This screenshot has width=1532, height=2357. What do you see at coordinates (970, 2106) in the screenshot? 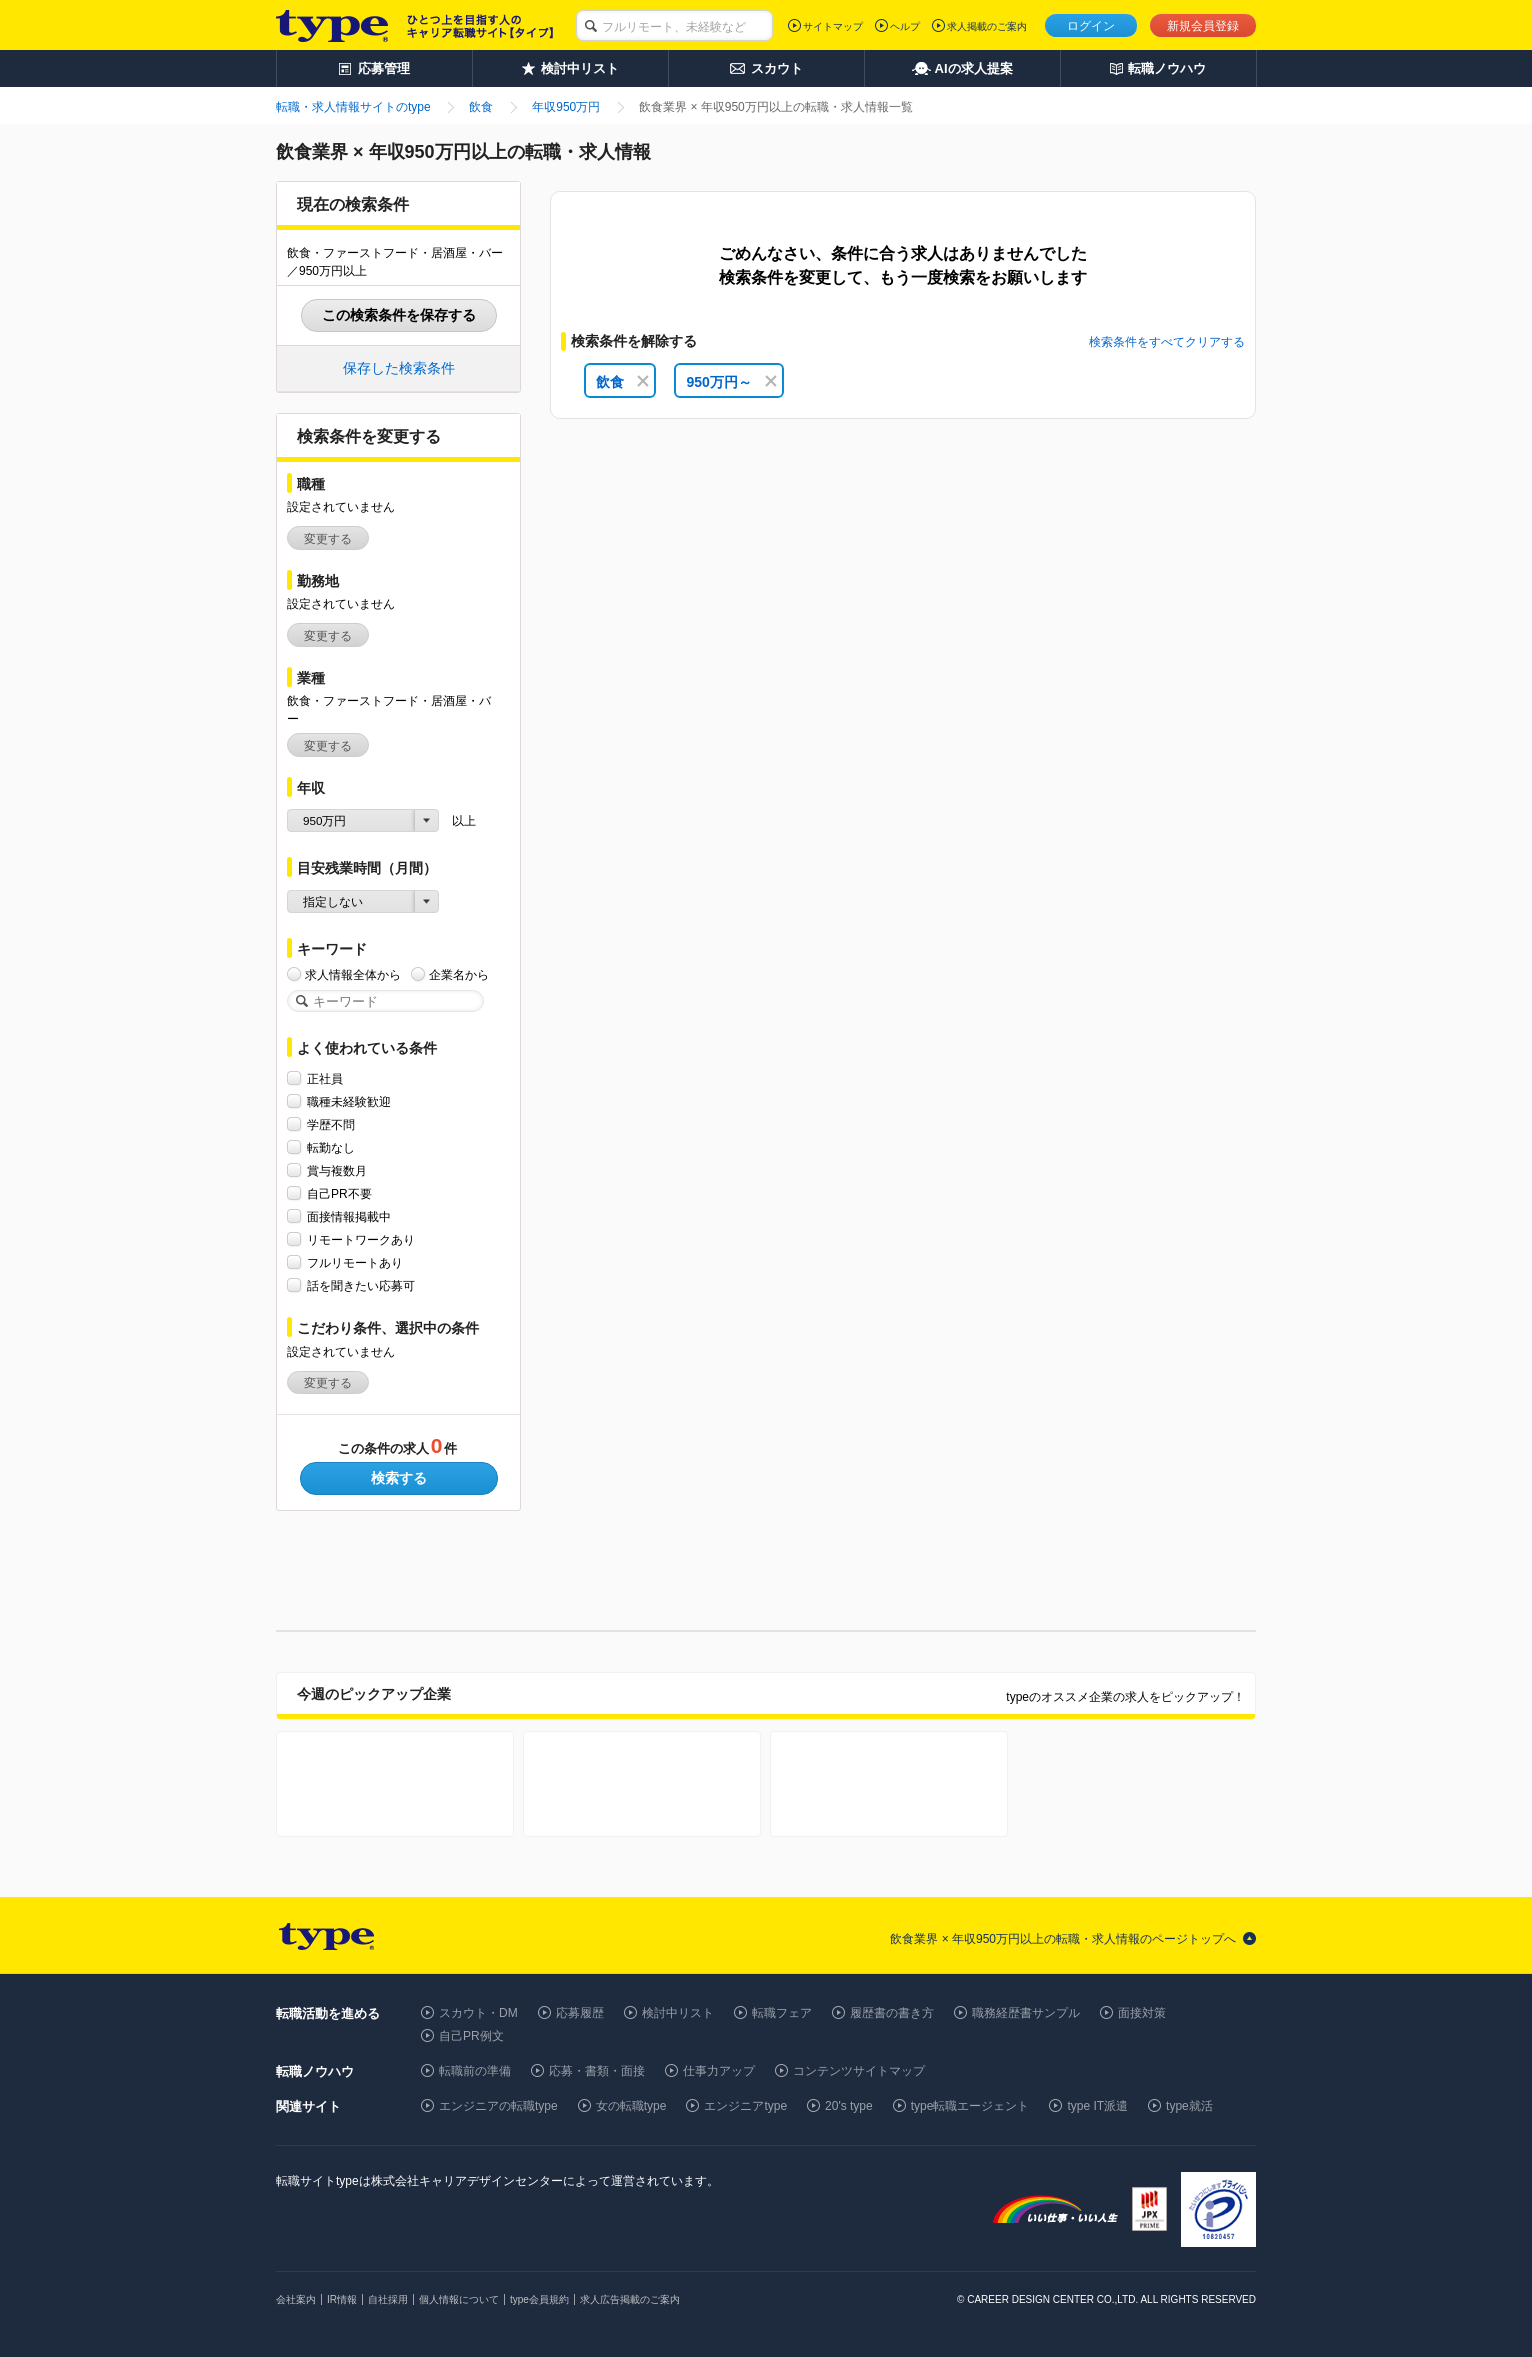
I see `type転職エージェント` at bounding box center [970, 2106].